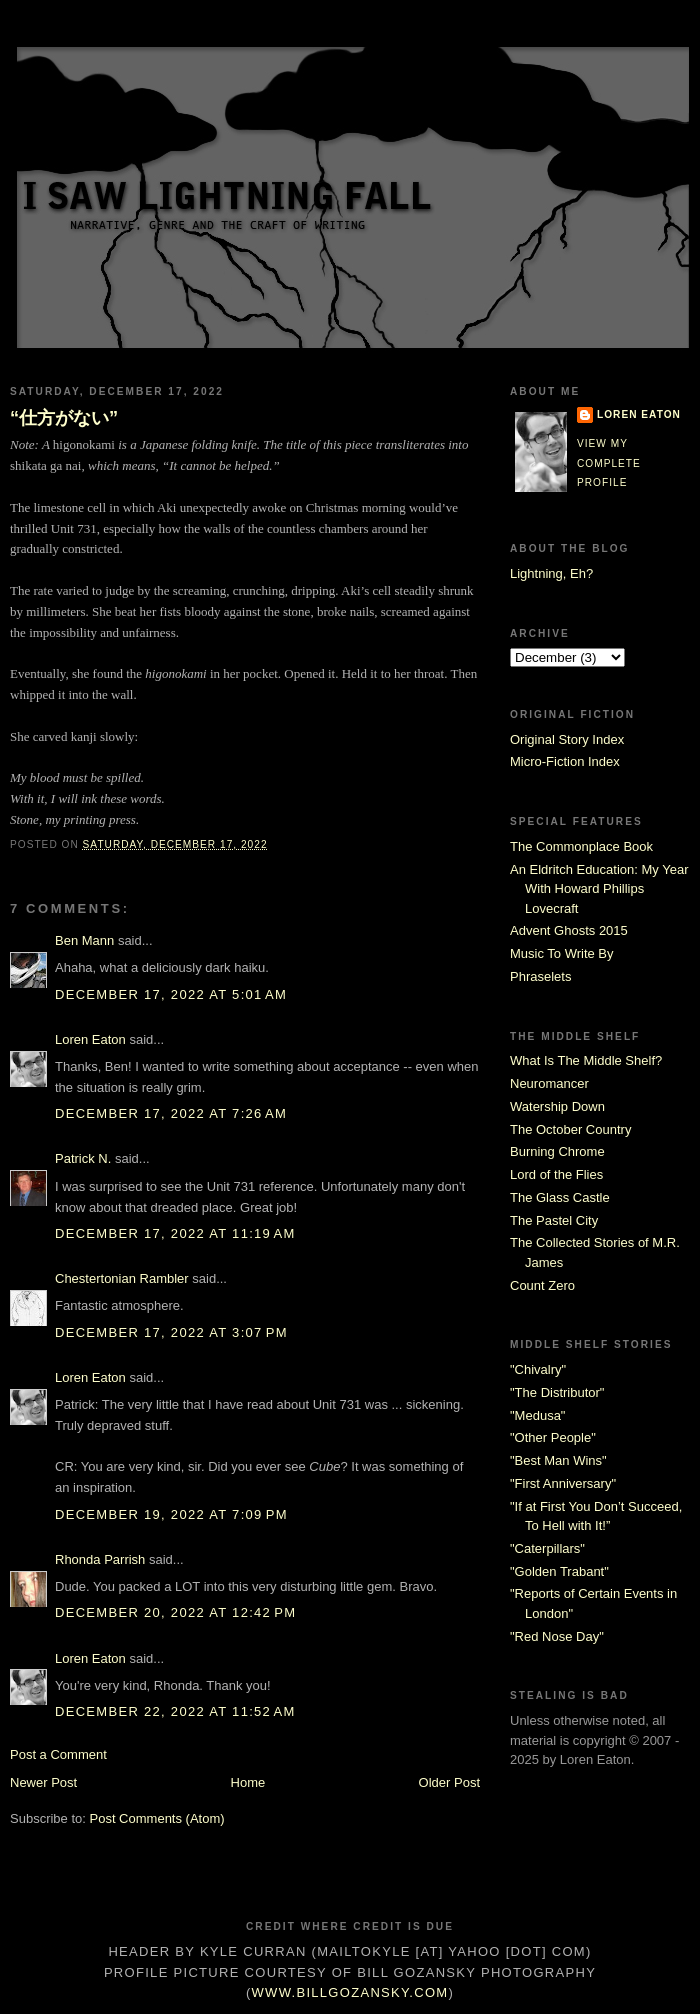 The height and width of the screenshot is (2014, 700). What do you see at coordinates (565, 761) in the screenshot?
I see `Micro-Fiction Index` at bounding box center [565, 761].